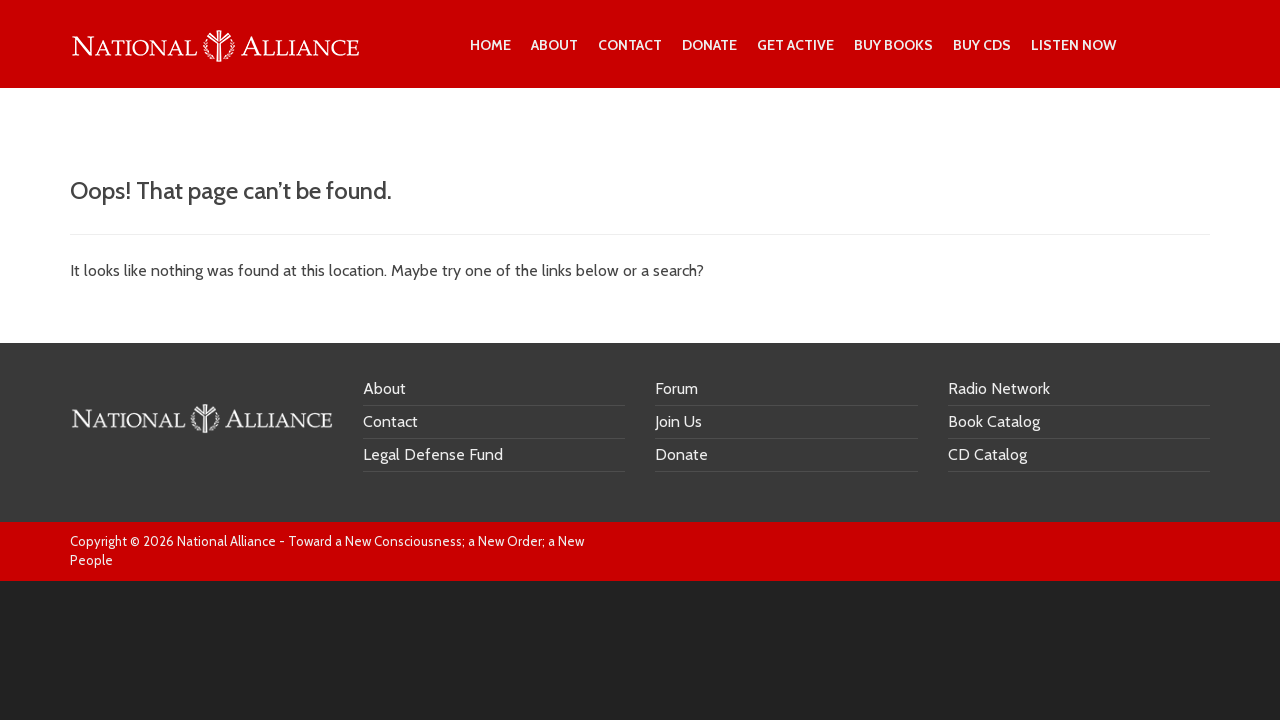 The height and width of the screenshot is (720, 1280). What do you see at coordinates (676, 388) in the screenshot?
I see `Forum` at bounding box center [676, 388].